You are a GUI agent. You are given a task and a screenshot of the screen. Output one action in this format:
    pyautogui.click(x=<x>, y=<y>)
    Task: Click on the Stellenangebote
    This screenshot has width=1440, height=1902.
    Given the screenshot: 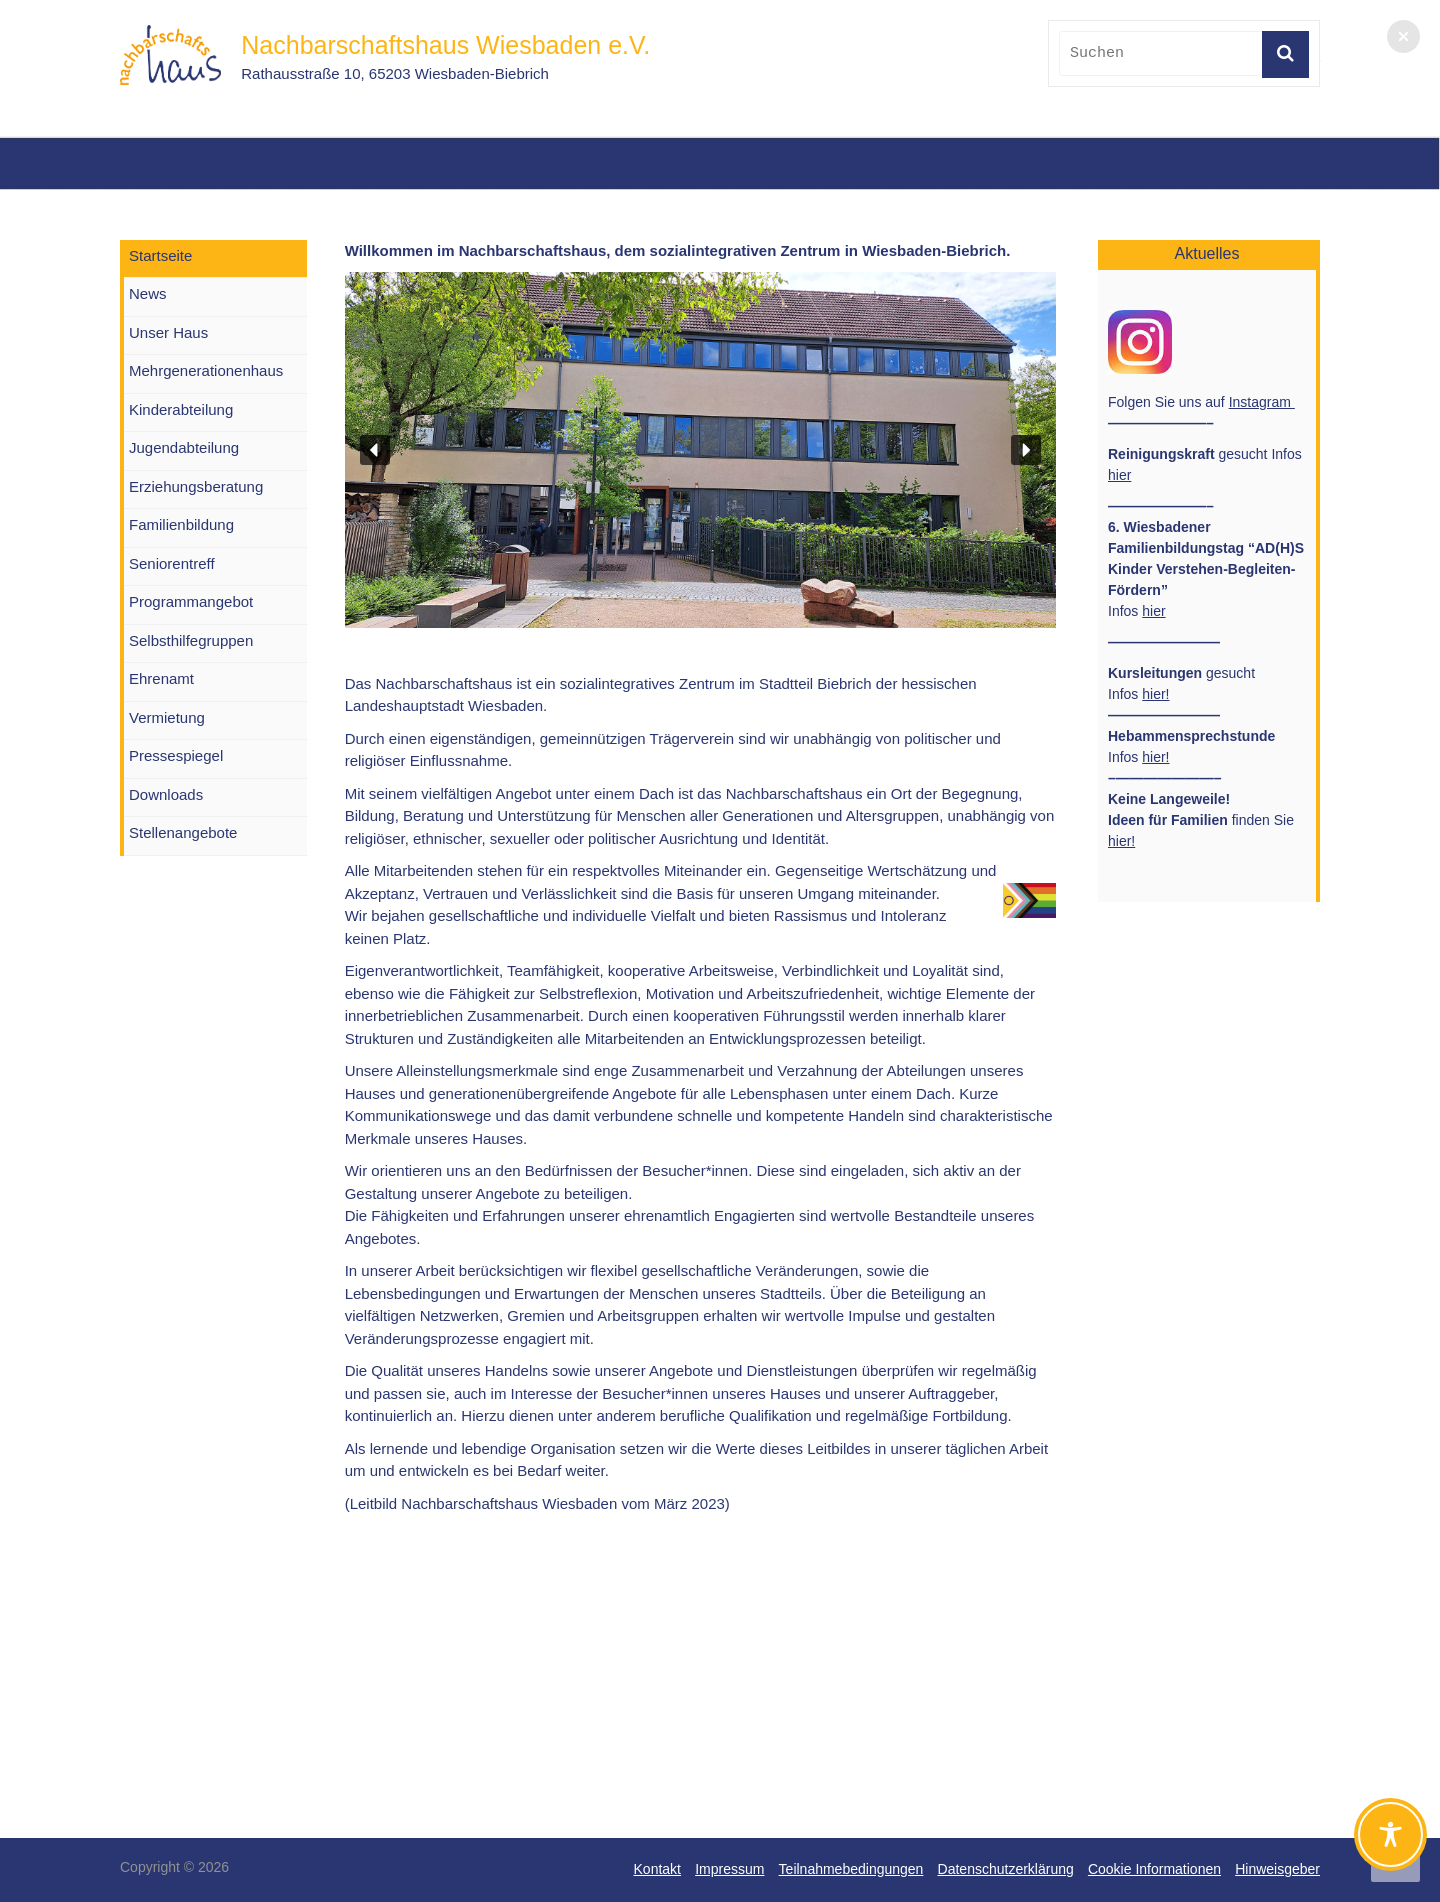 What is the action you would take?
    pyautogui.click(x=183, y=832)
    